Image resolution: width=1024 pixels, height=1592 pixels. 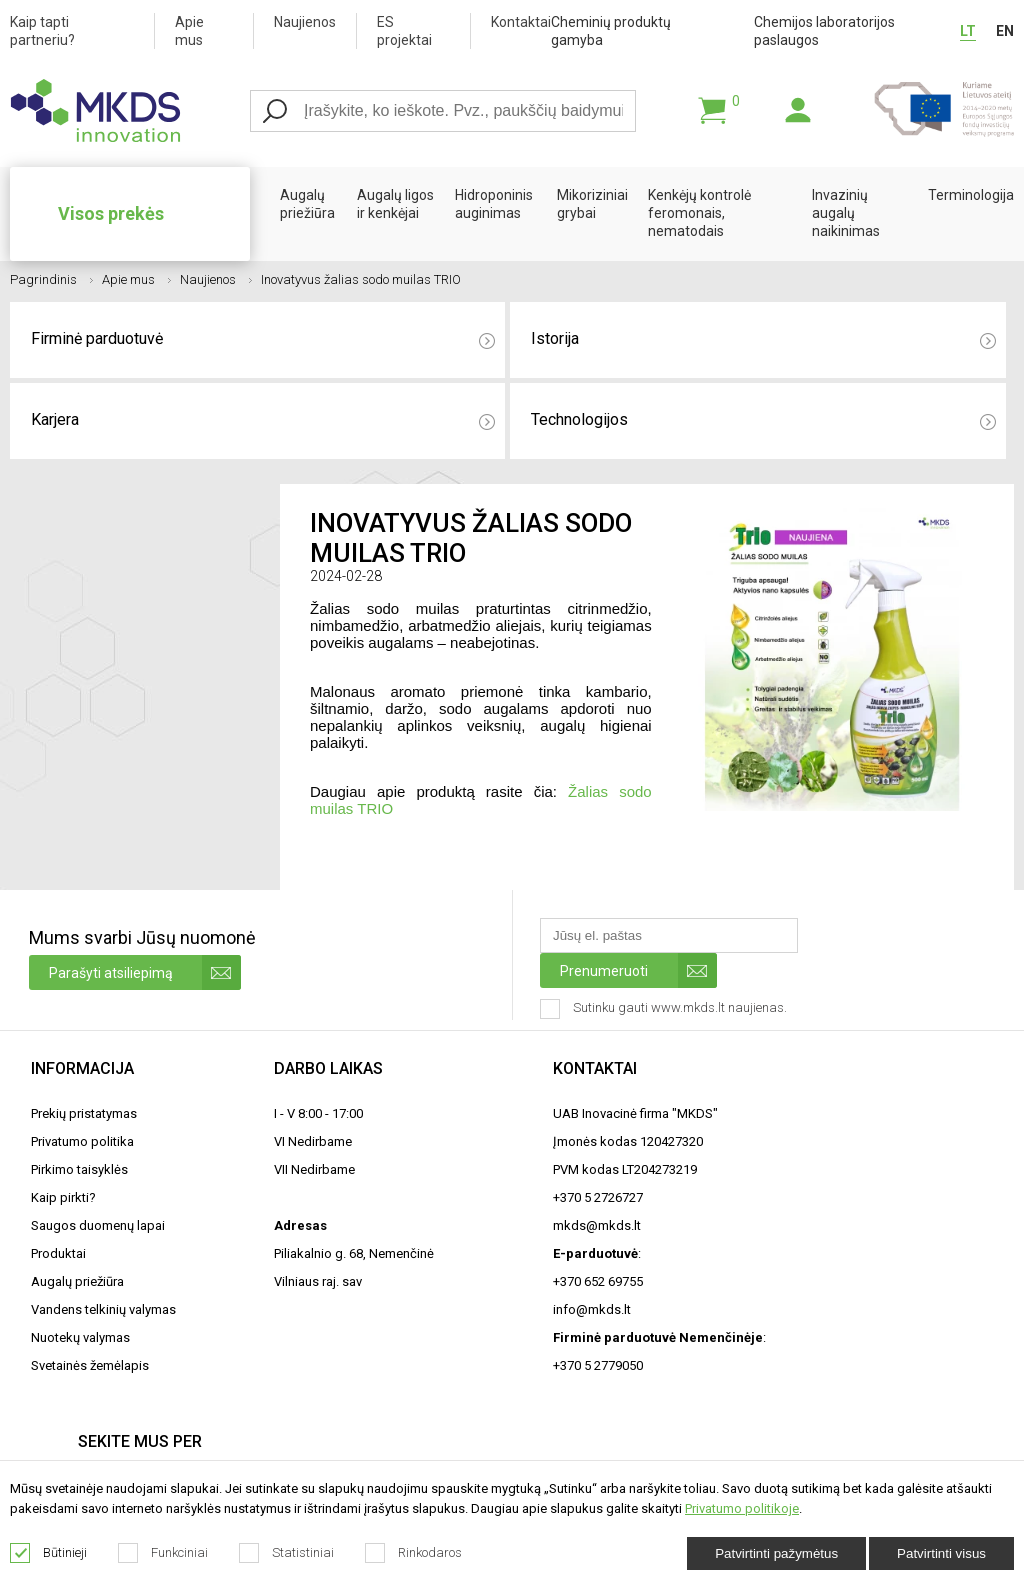 What do you see at coordinates (521, 22) in the screenshot?
I see `Kontaktai` at bounding box center [521, 22].